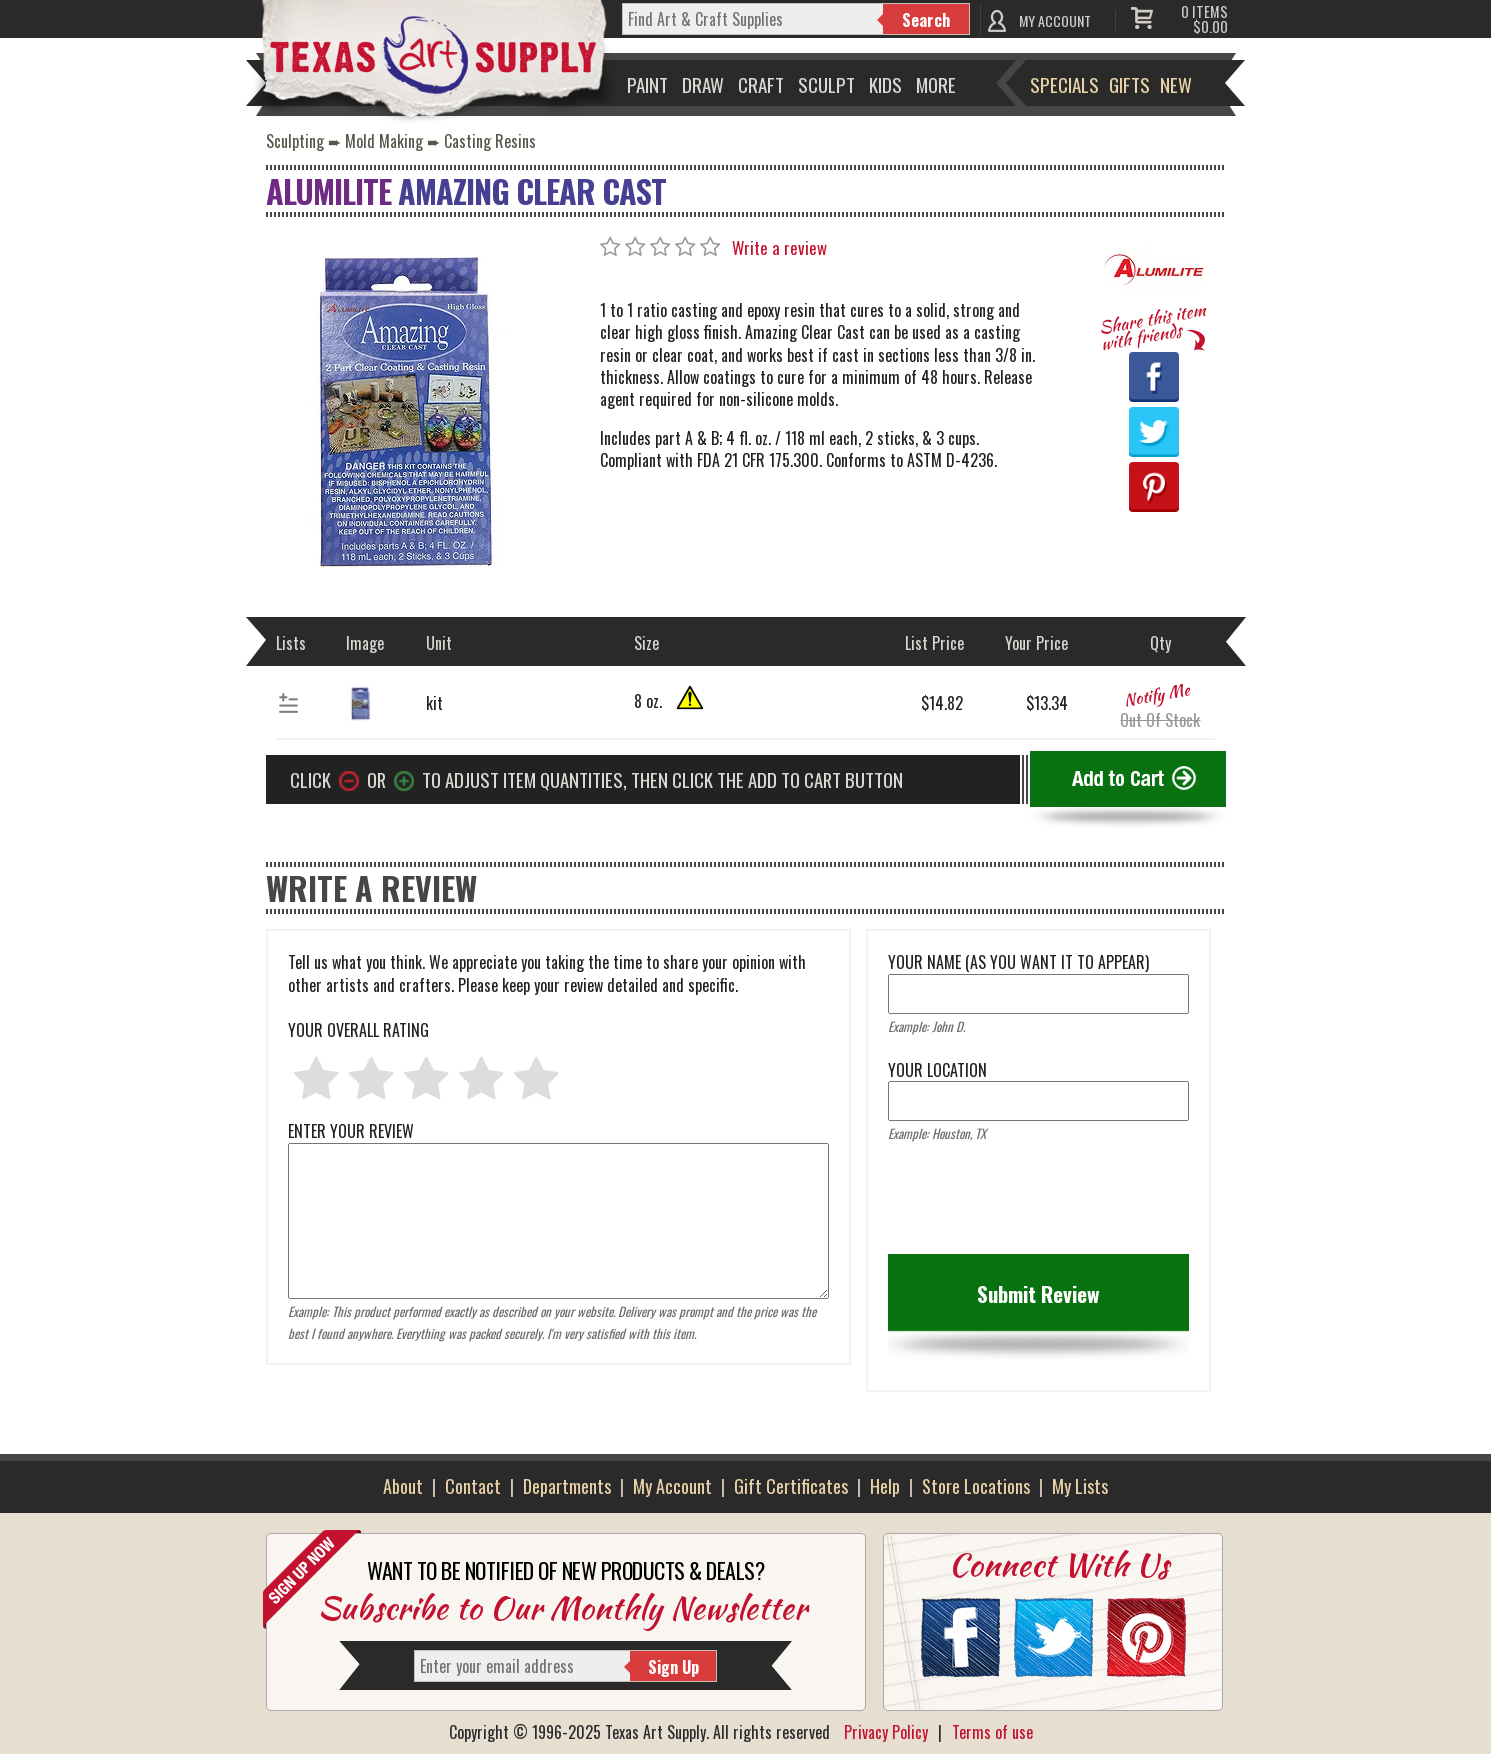 This screenshot has width=1491, height=1754. Describe the element at coordinates (926, 20) in the screenshot. I see `Search` at that location.